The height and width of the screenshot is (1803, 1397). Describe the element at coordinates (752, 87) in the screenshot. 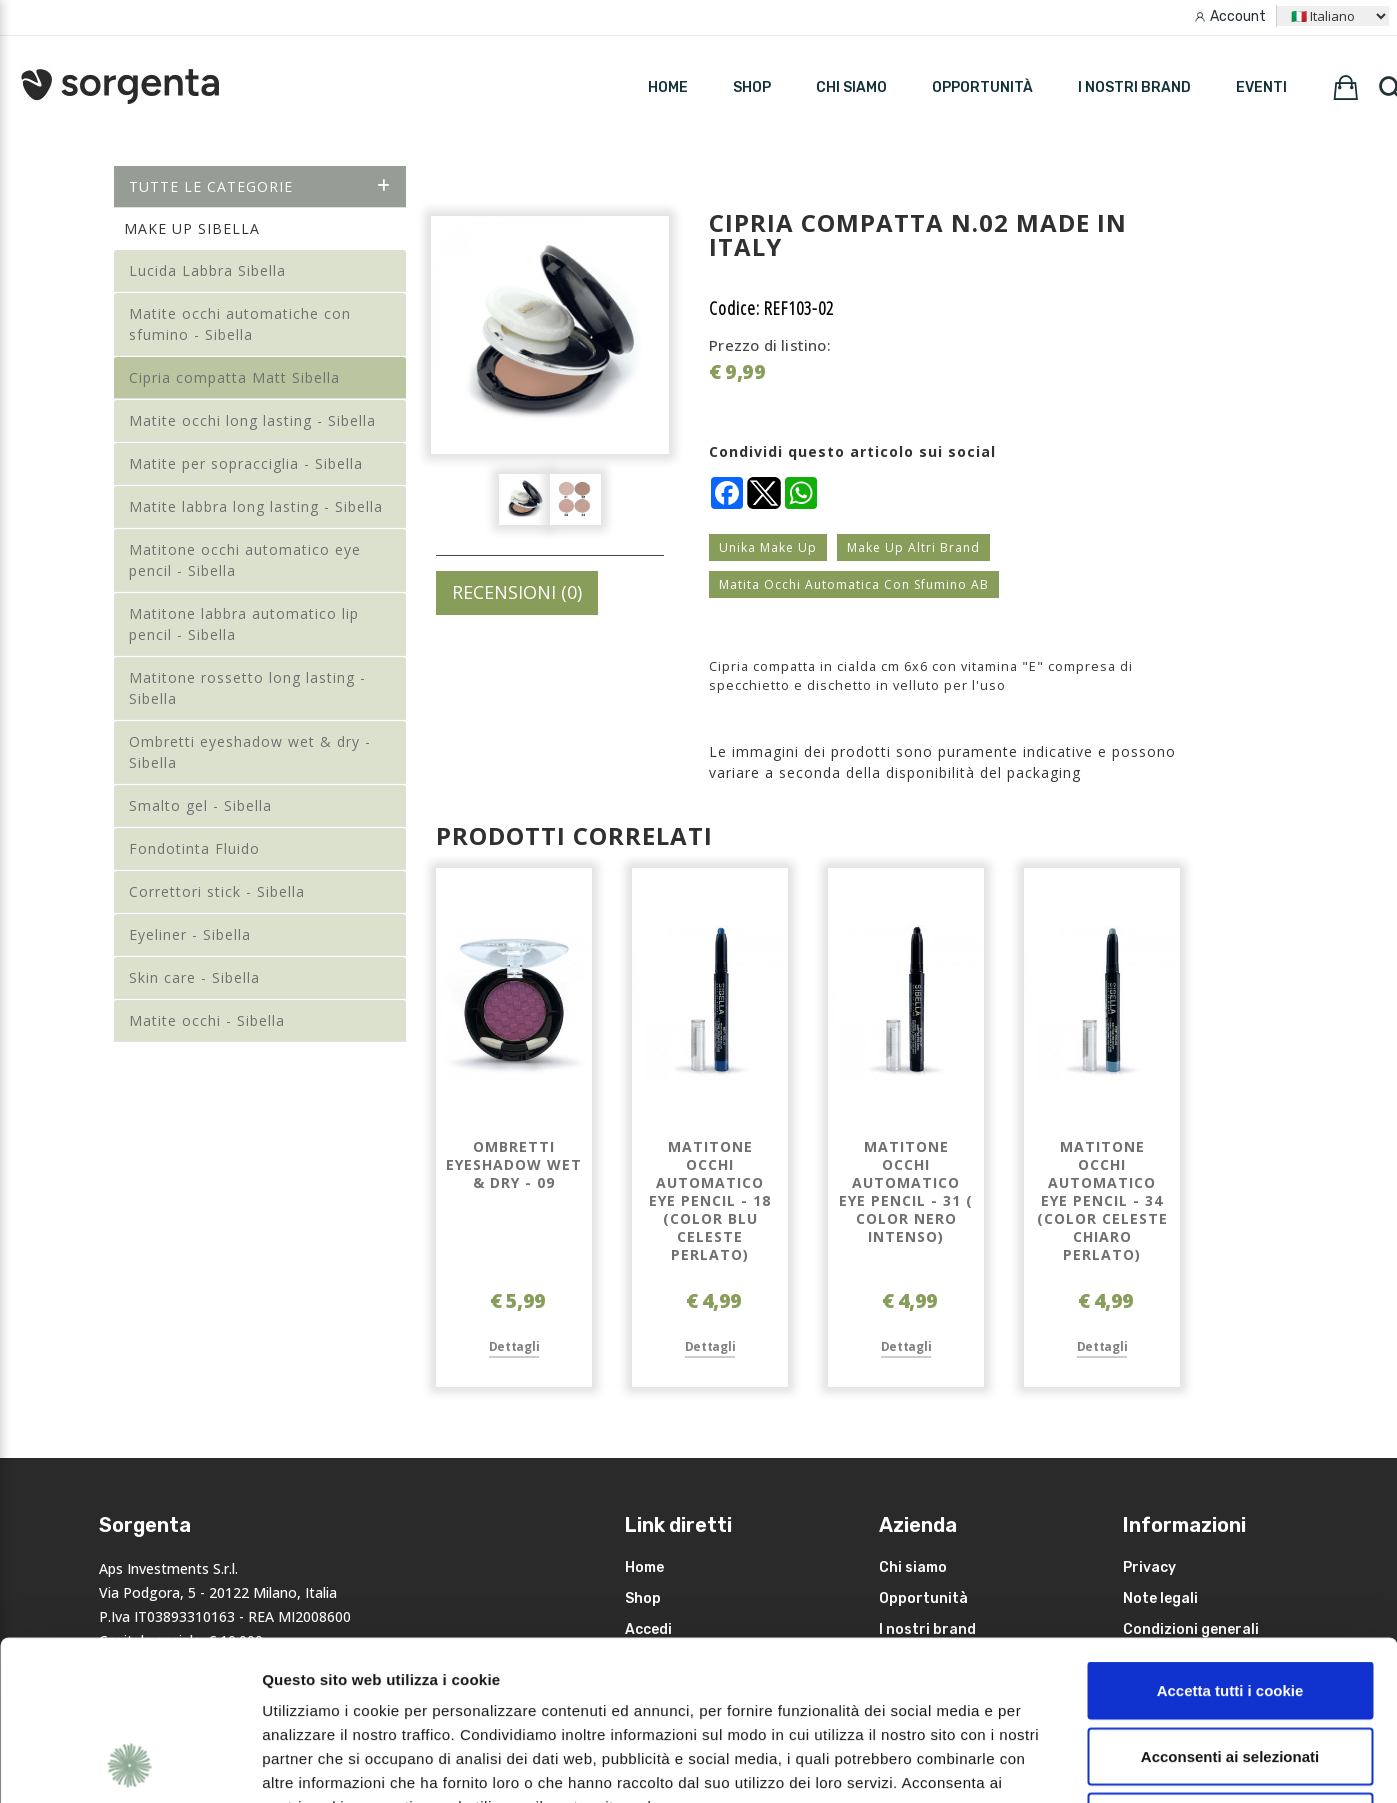

I see `SHOP` at that location.